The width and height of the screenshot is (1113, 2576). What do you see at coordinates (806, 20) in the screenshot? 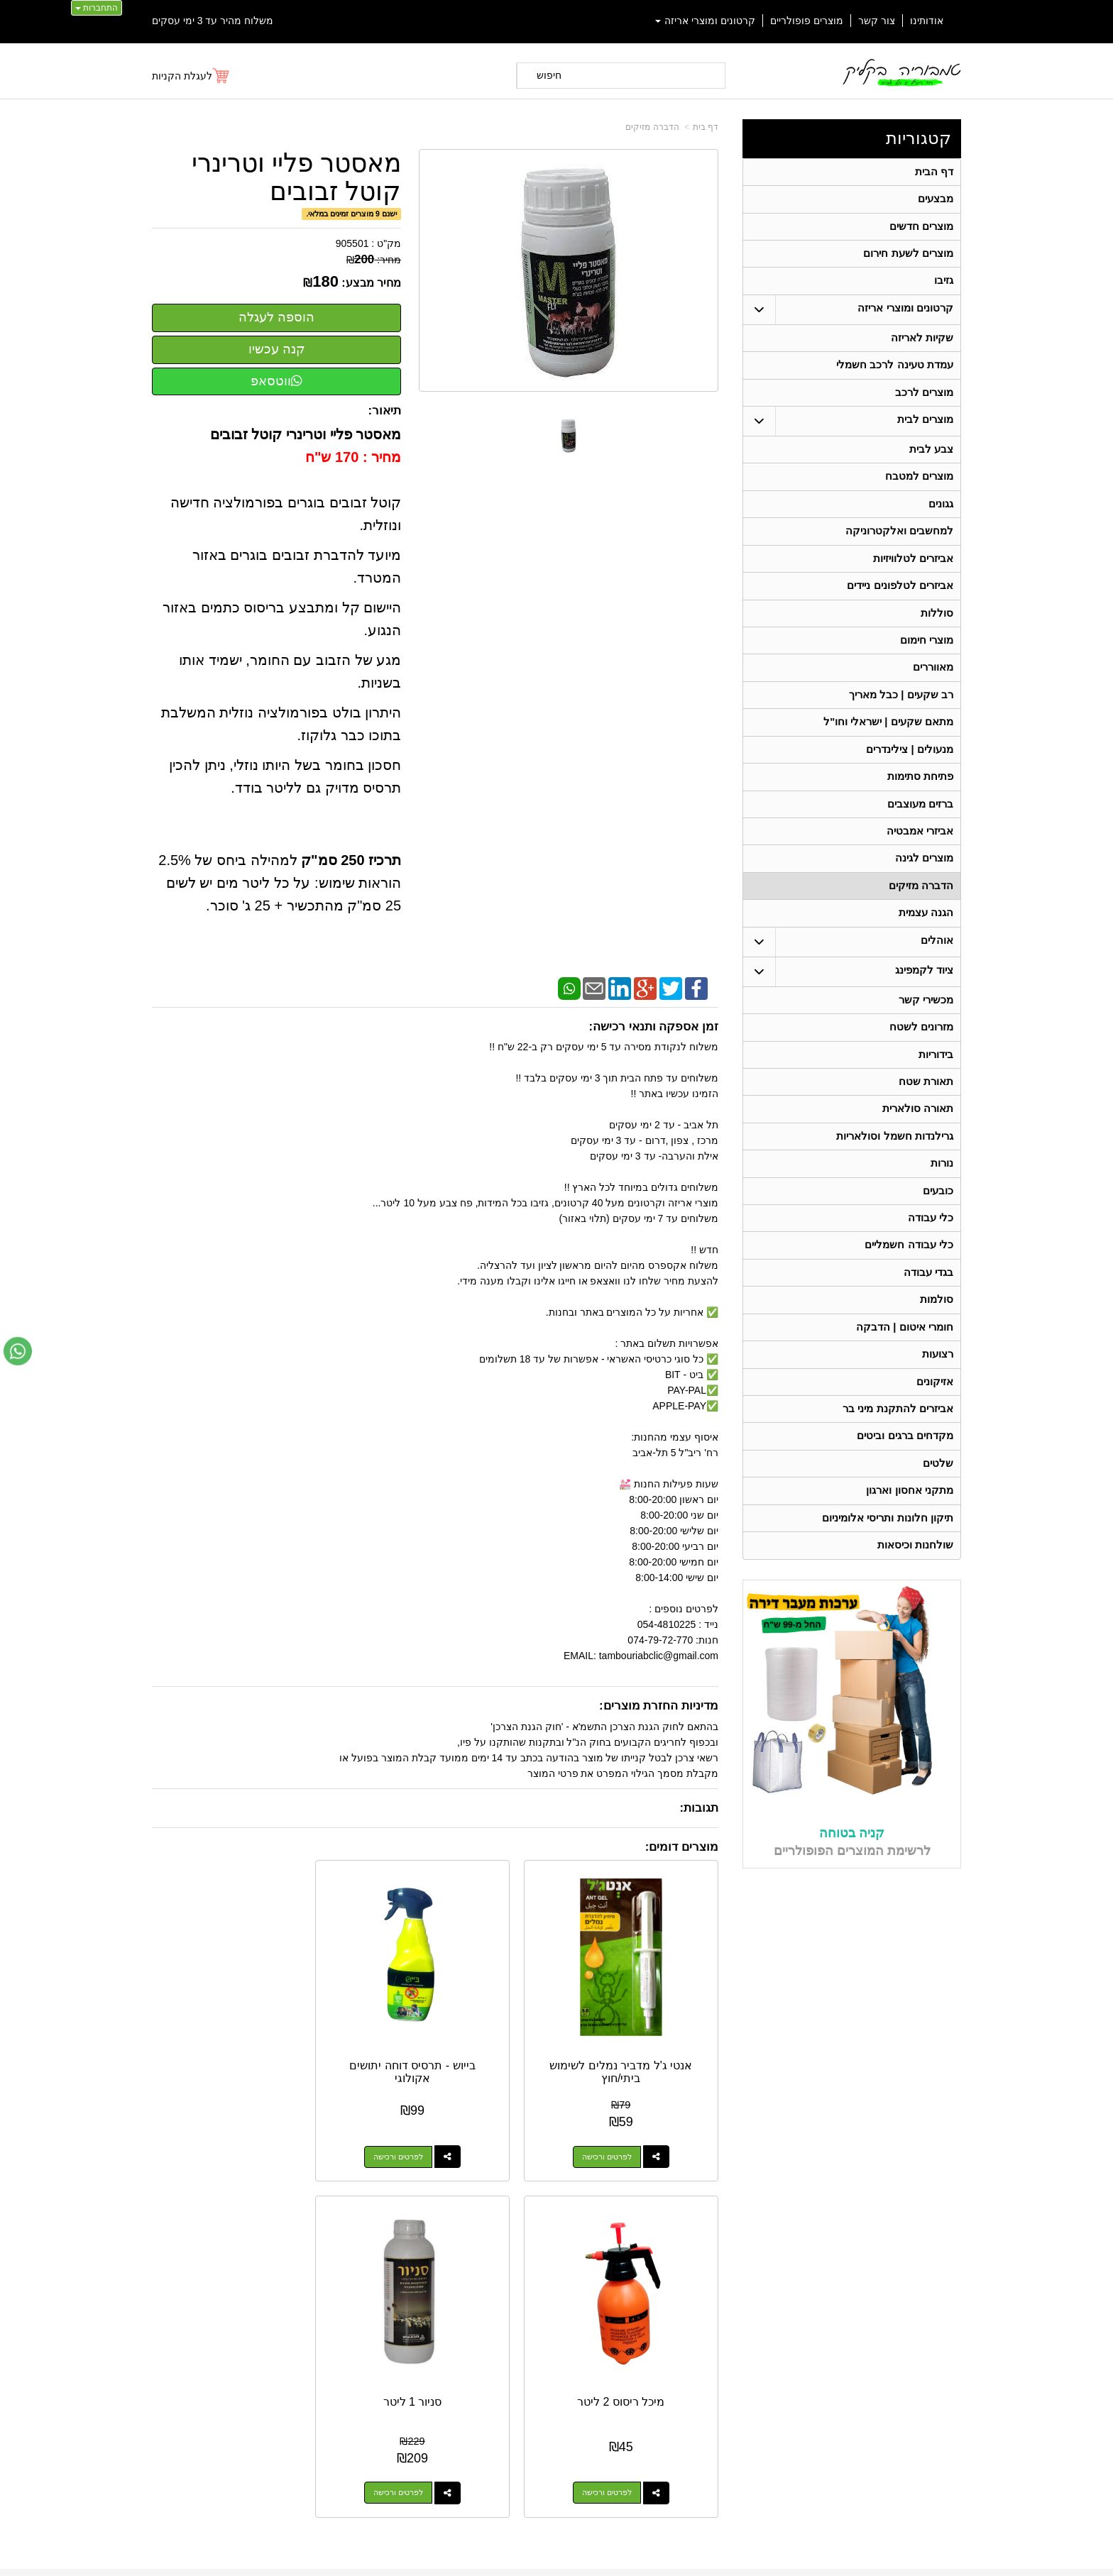
I see `מוצרים פופולריים [menuitem]` at bounding box center [806, 20].